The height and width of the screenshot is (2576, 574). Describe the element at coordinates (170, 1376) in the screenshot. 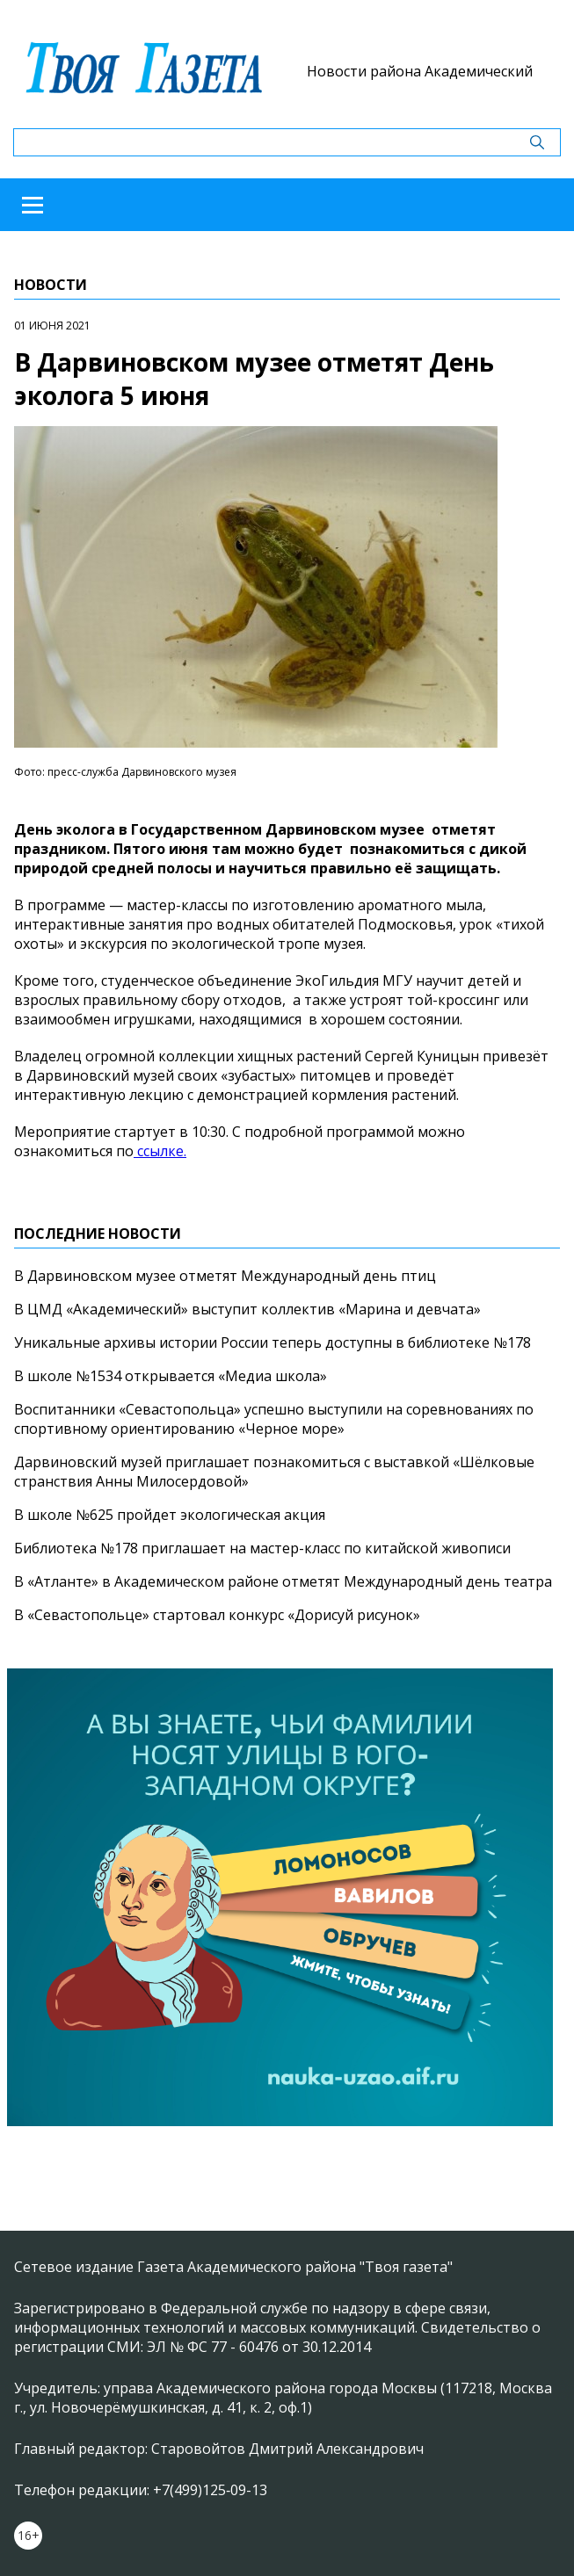

I see `В школе №1534 открывается «Медиа школа»` at that location.